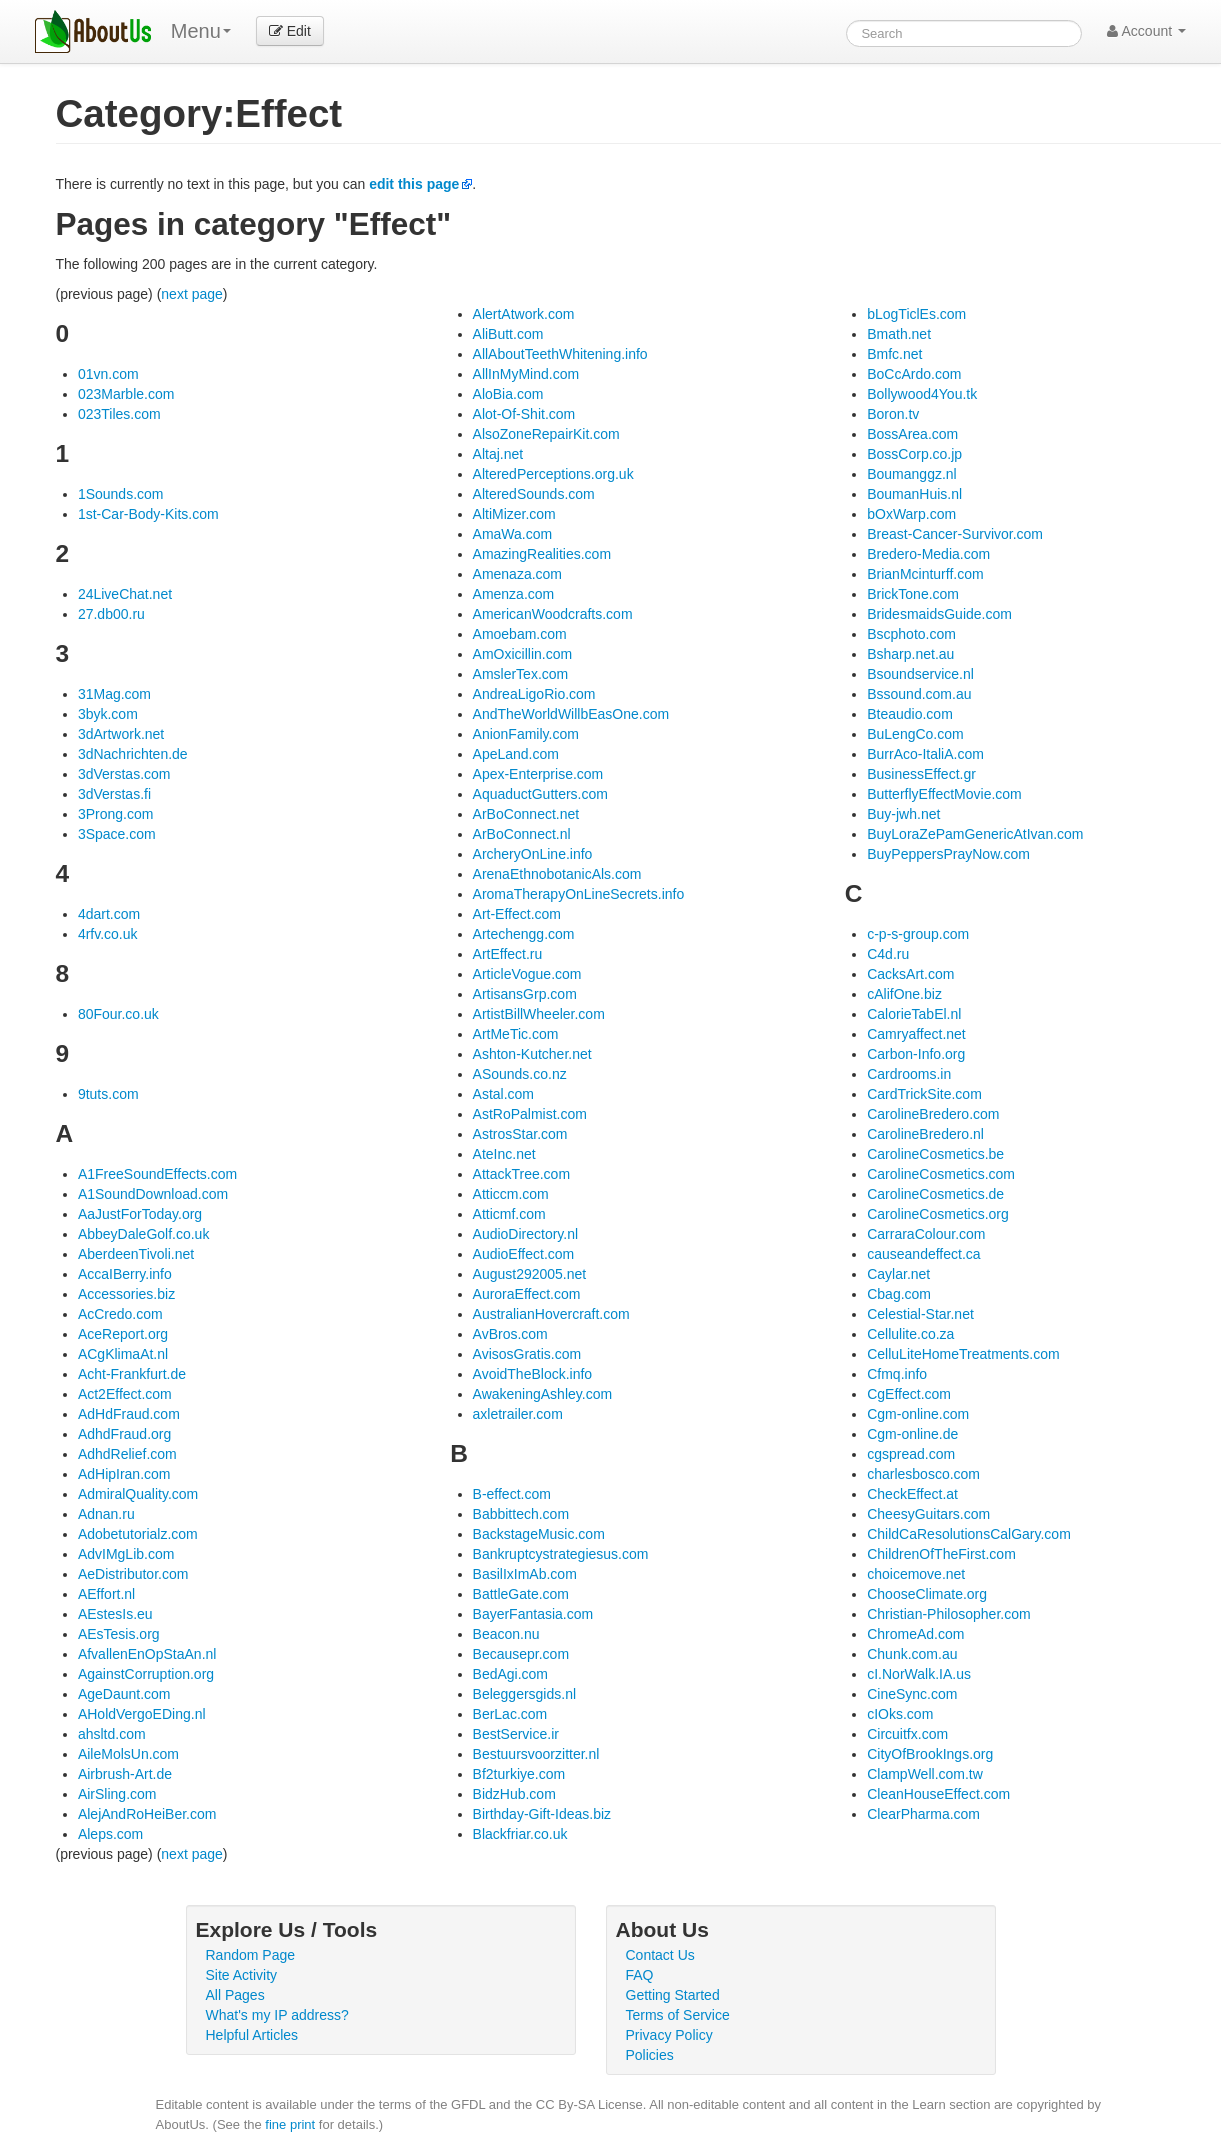 The height and width of the screenshot is (2155, 1221). Describe the element at coordinates (928, 1514) in the screenshot. I see `CheesyGuitars.com` at that location.